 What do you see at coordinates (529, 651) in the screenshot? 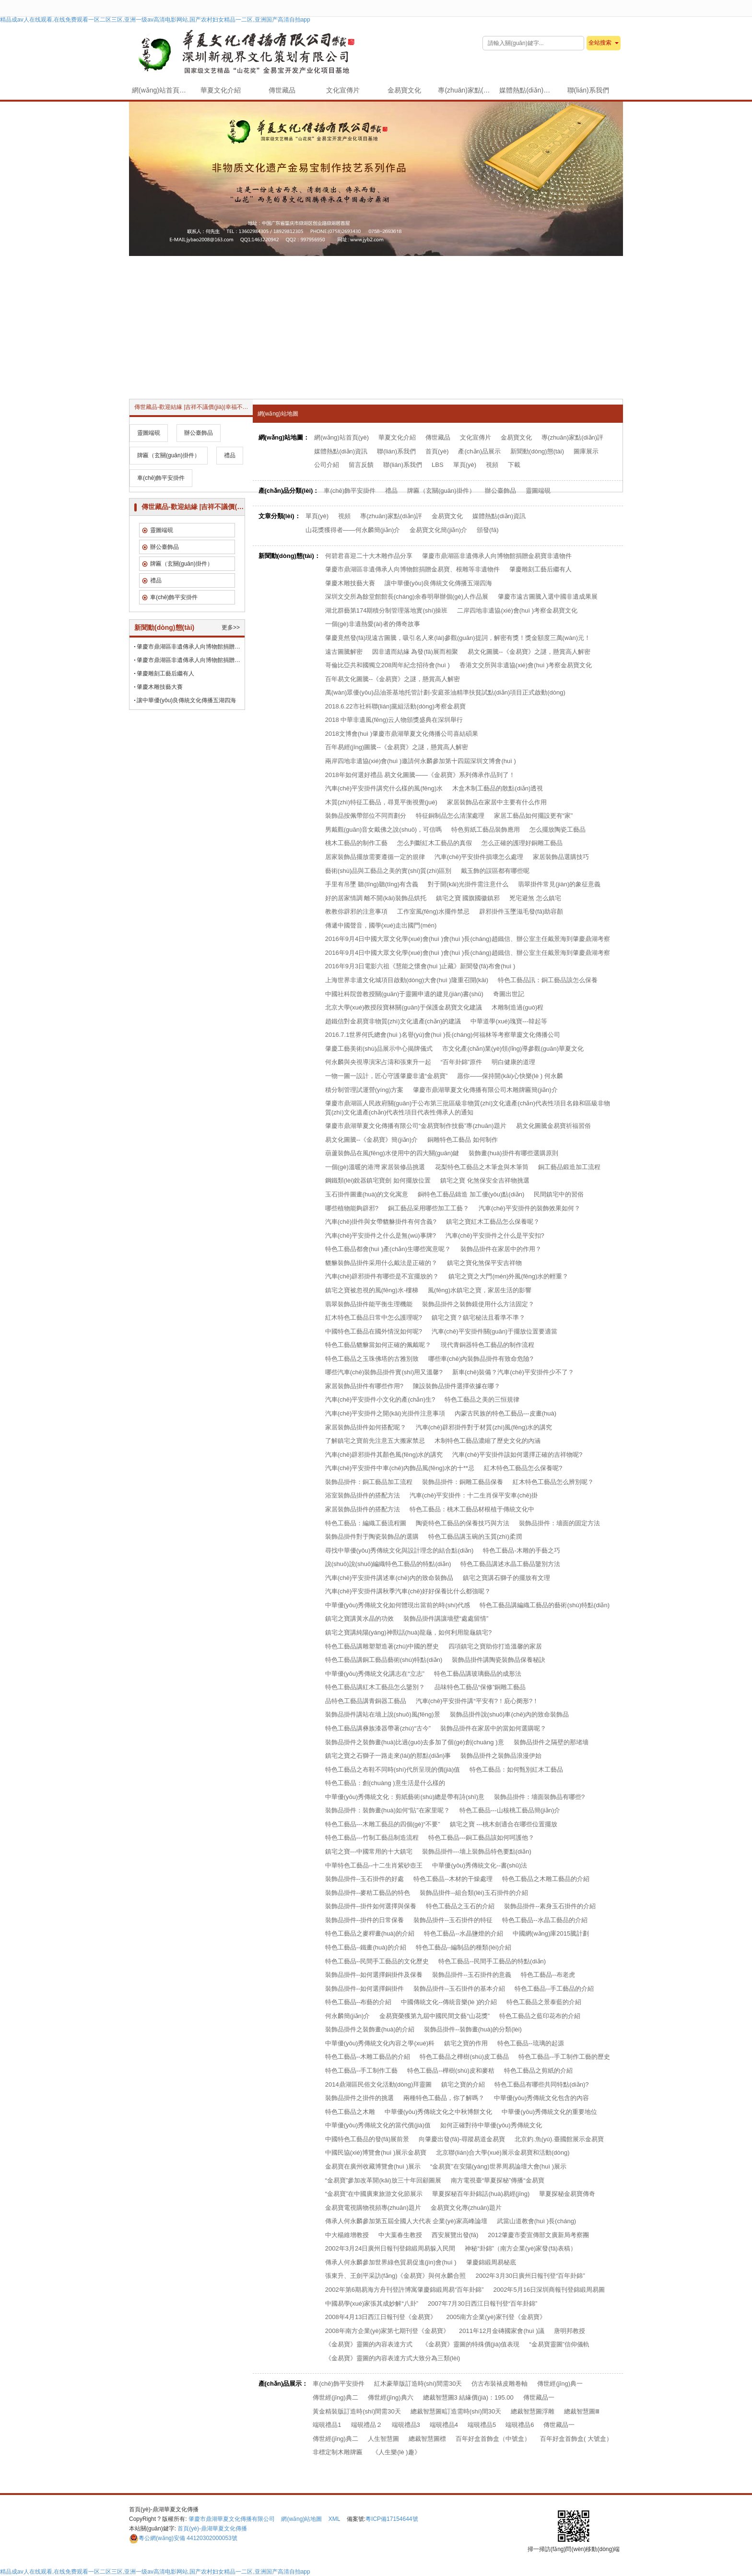
I see `易文化圖騰--《金易寶》之謎，懸賞高人解密` at bounding box center [529, 651].